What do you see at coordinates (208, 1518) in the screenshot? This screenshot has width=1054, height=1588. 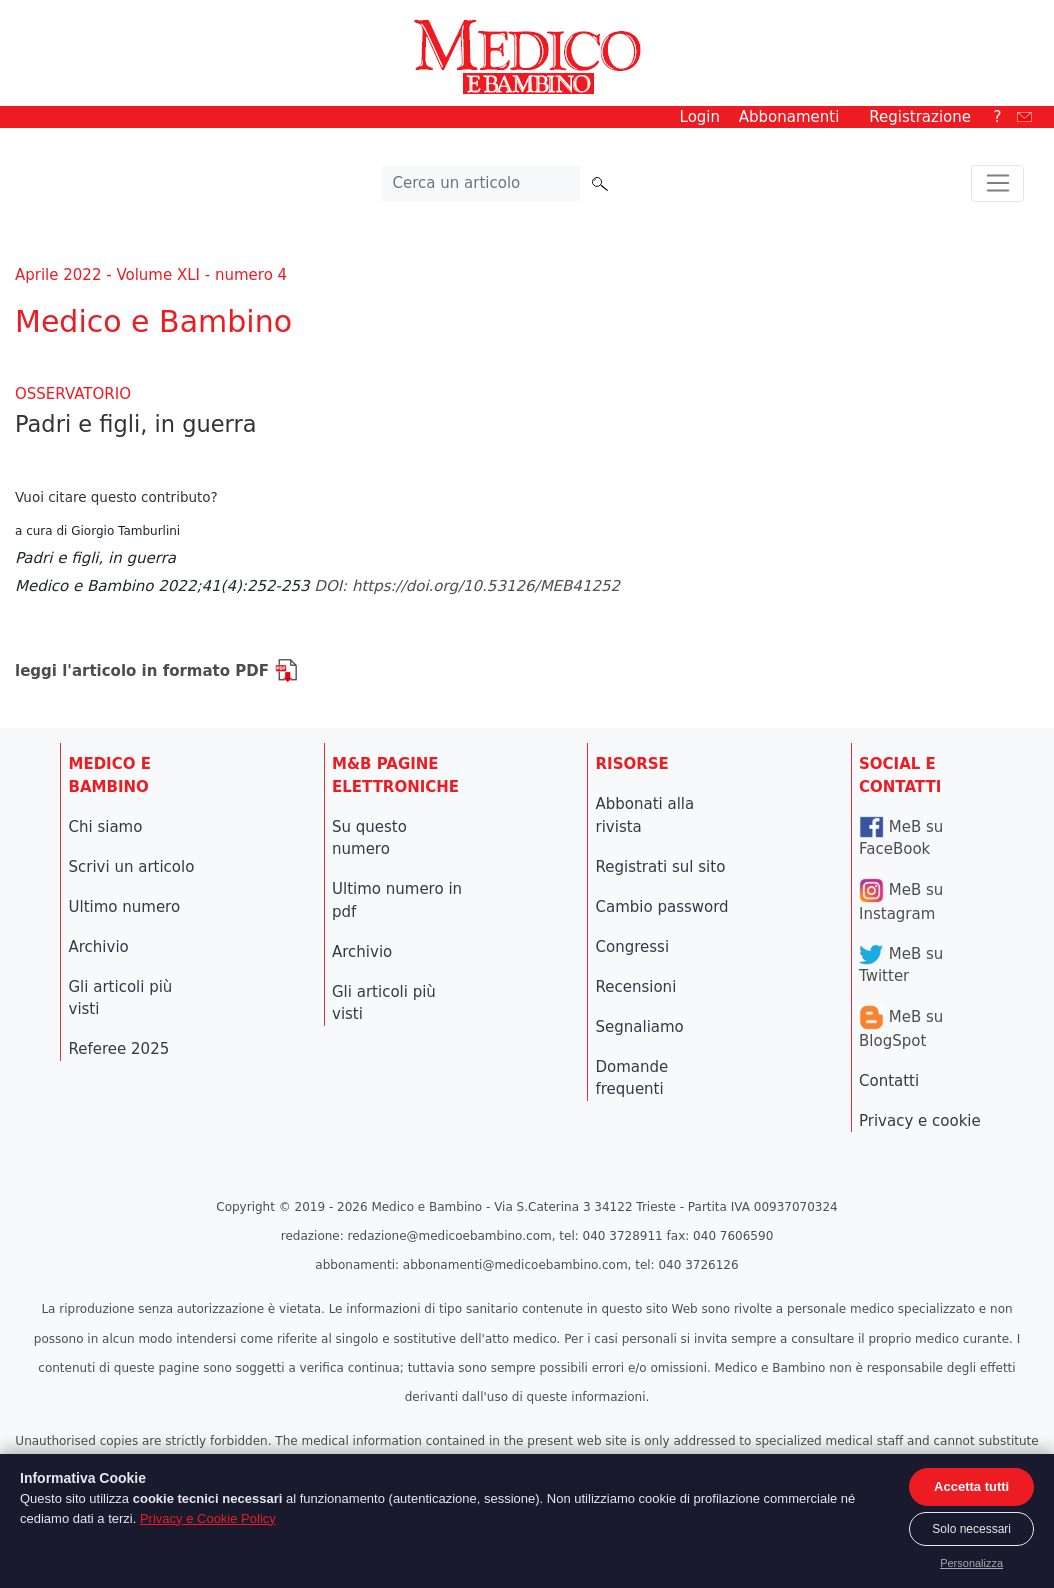 I see `Privacy e Cookie Policy` at bounding box center [208, 1518].